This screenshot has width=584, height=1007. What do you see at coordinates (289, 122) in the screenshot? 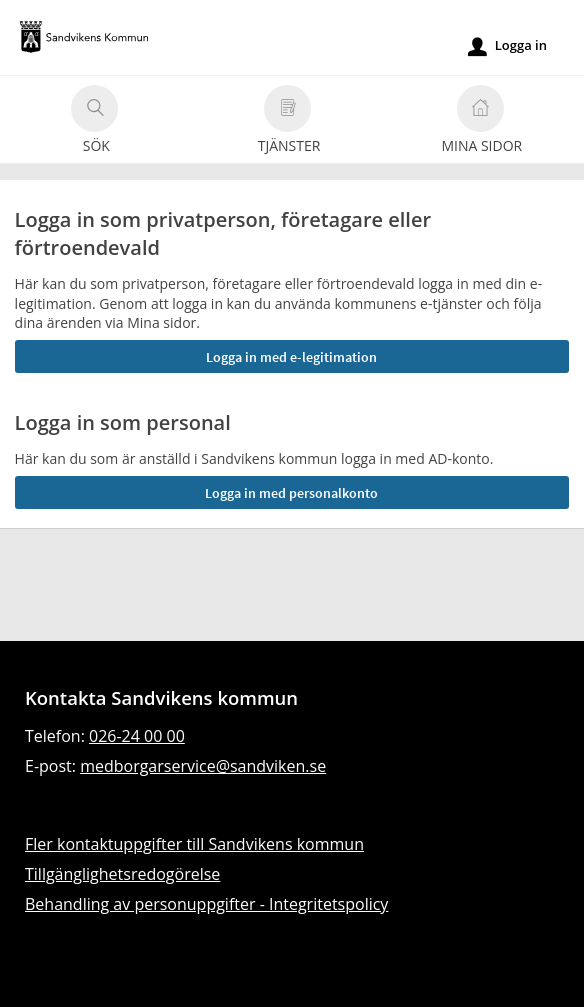
I see `Tjänster` at bounding box center [289, 122].